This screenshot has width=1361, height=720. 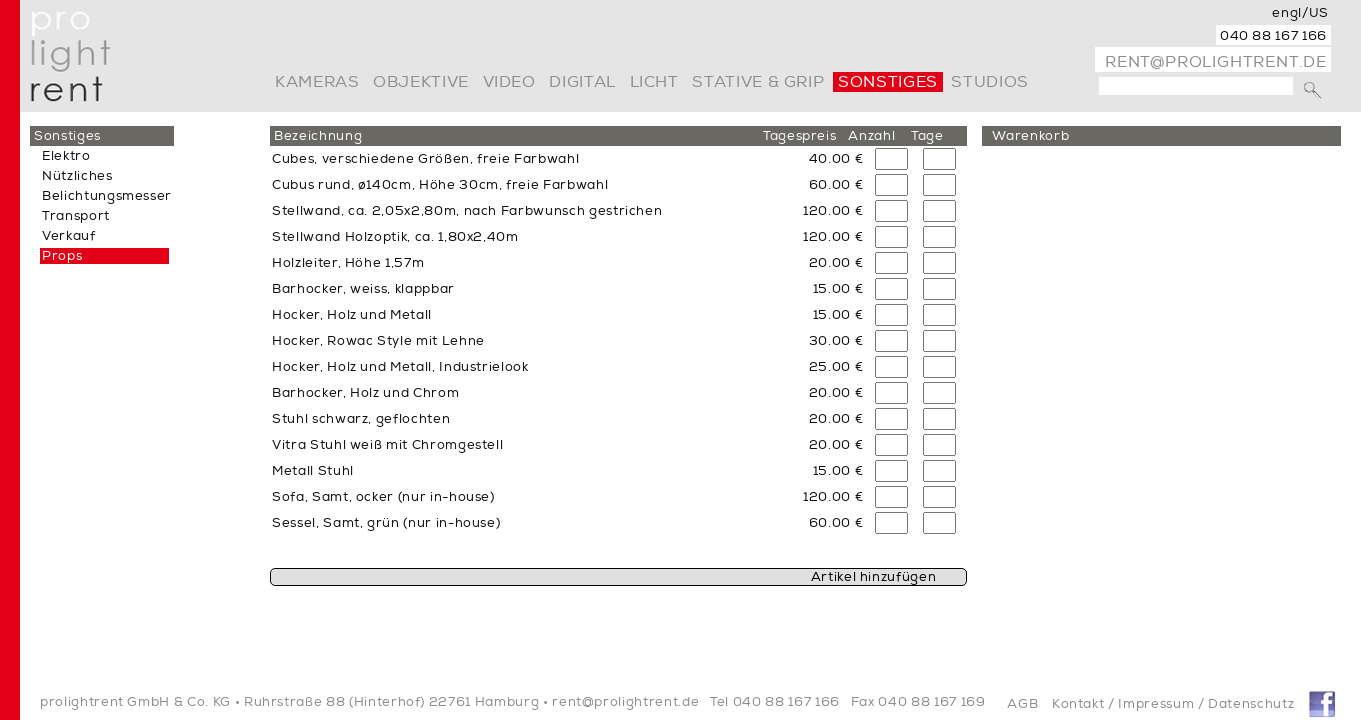 What do you see at coordinates (77, 176) in the screenshot?
I see `Nützliches` at bounding box center [77, 176].